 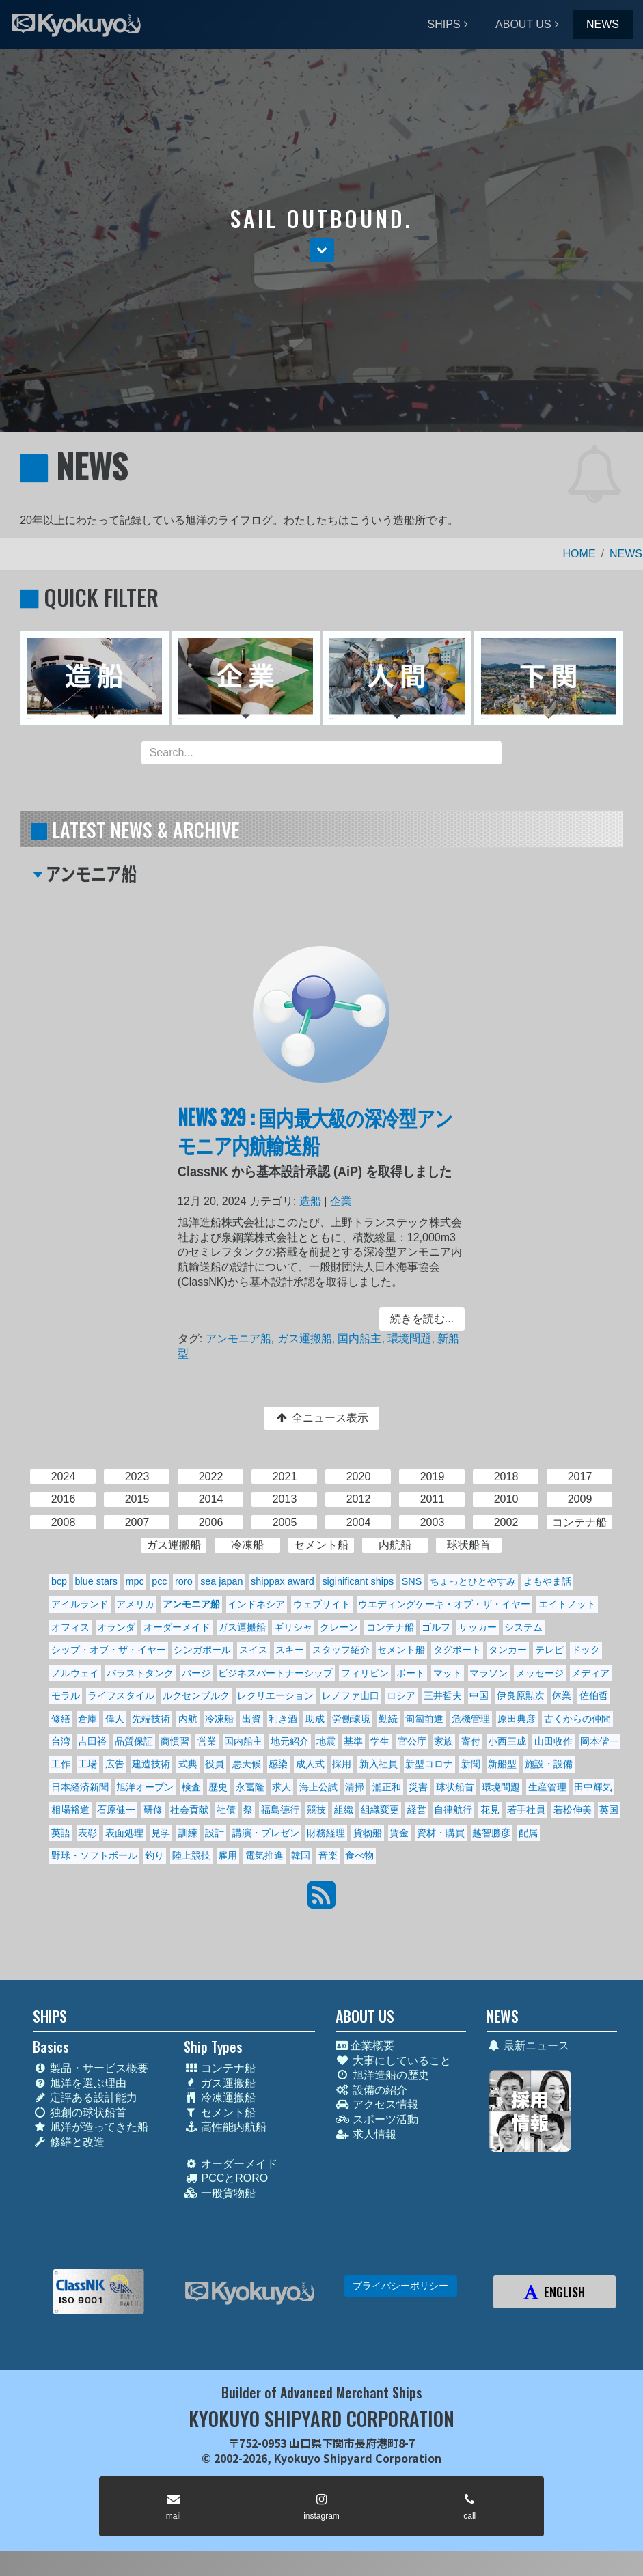 What do you see at coordinates (87, 1832) in the screenshot?
I see `表彰` at bounding box center [87, 1832].